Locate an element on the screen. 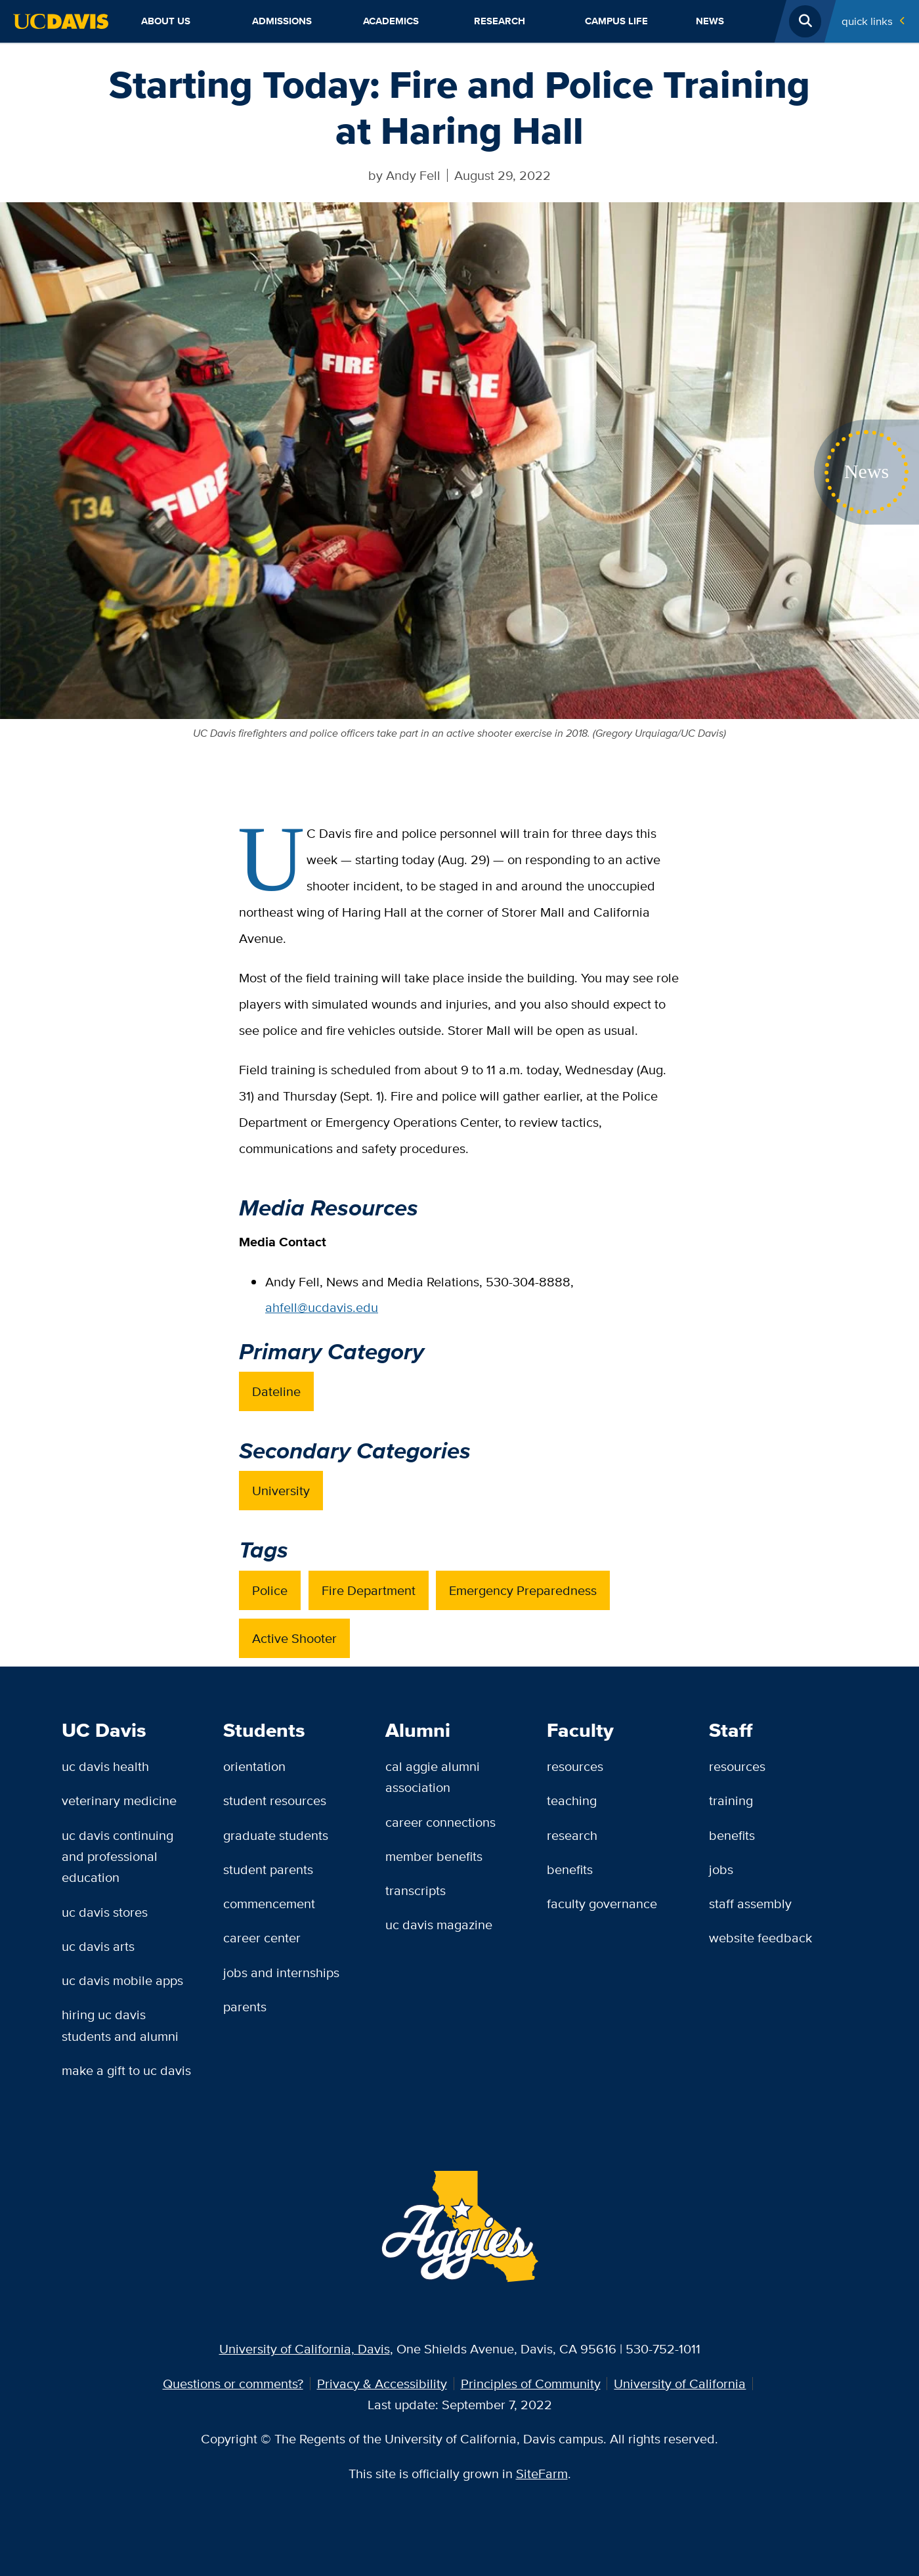 The image size is (919, 2576). Privacy & Accessibility is located at coordinates (382, 2383).